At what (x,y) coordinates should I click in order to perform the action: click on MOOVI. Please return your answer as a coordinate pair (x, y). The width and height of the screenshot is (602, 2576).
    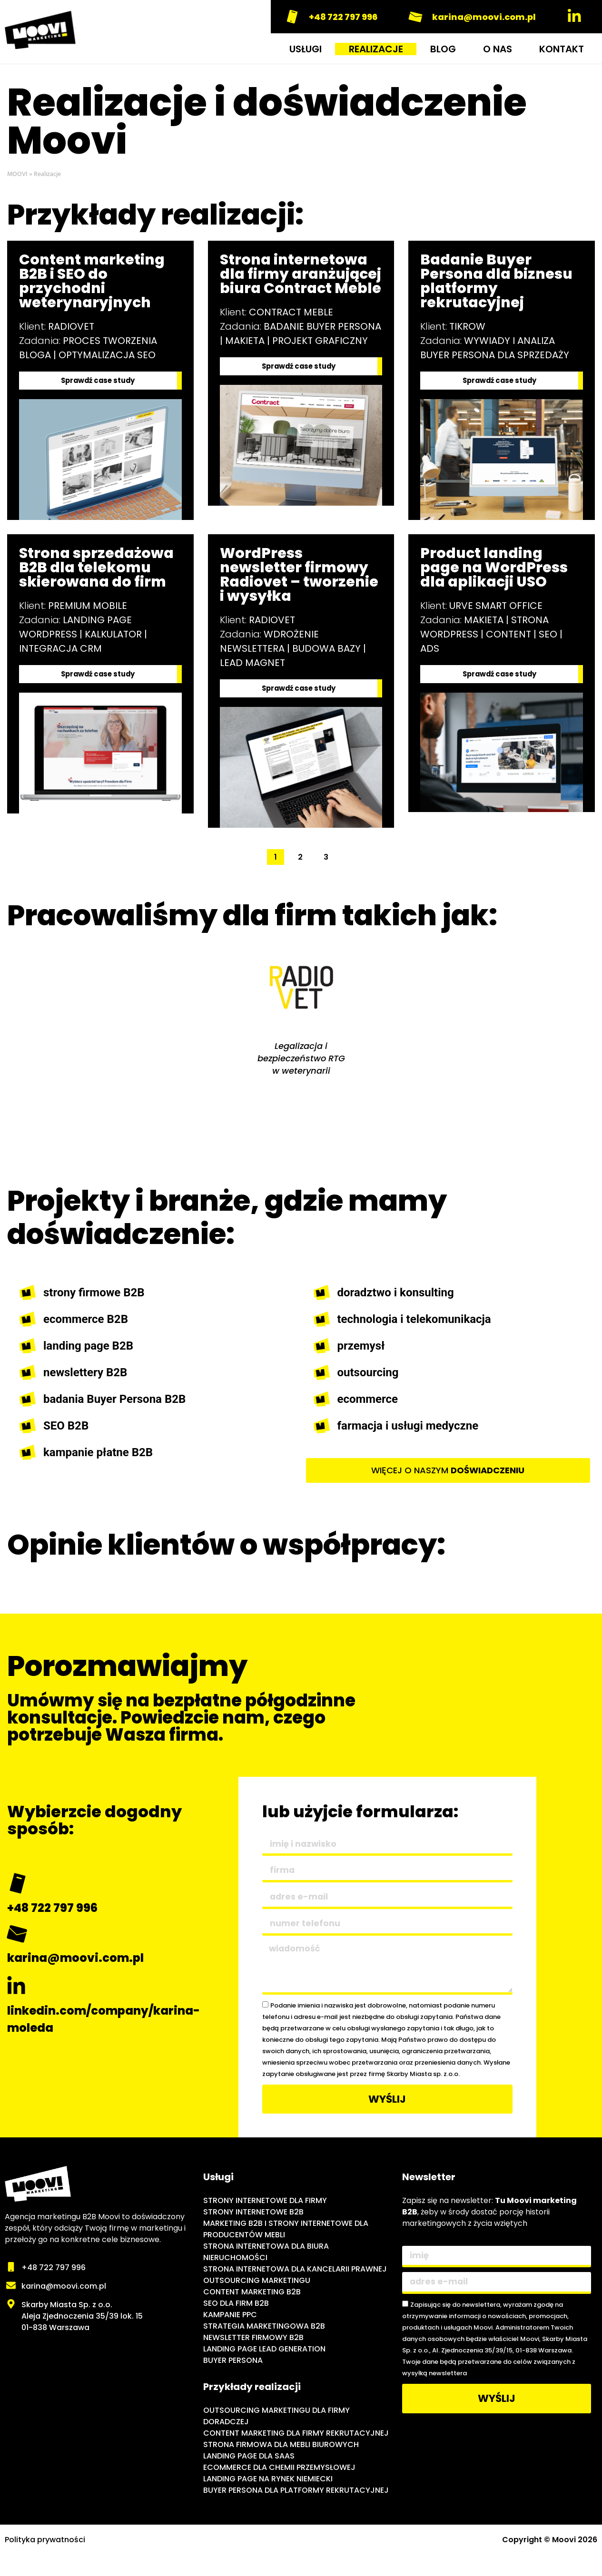
    Looking at the image, I should click on (17, 173).